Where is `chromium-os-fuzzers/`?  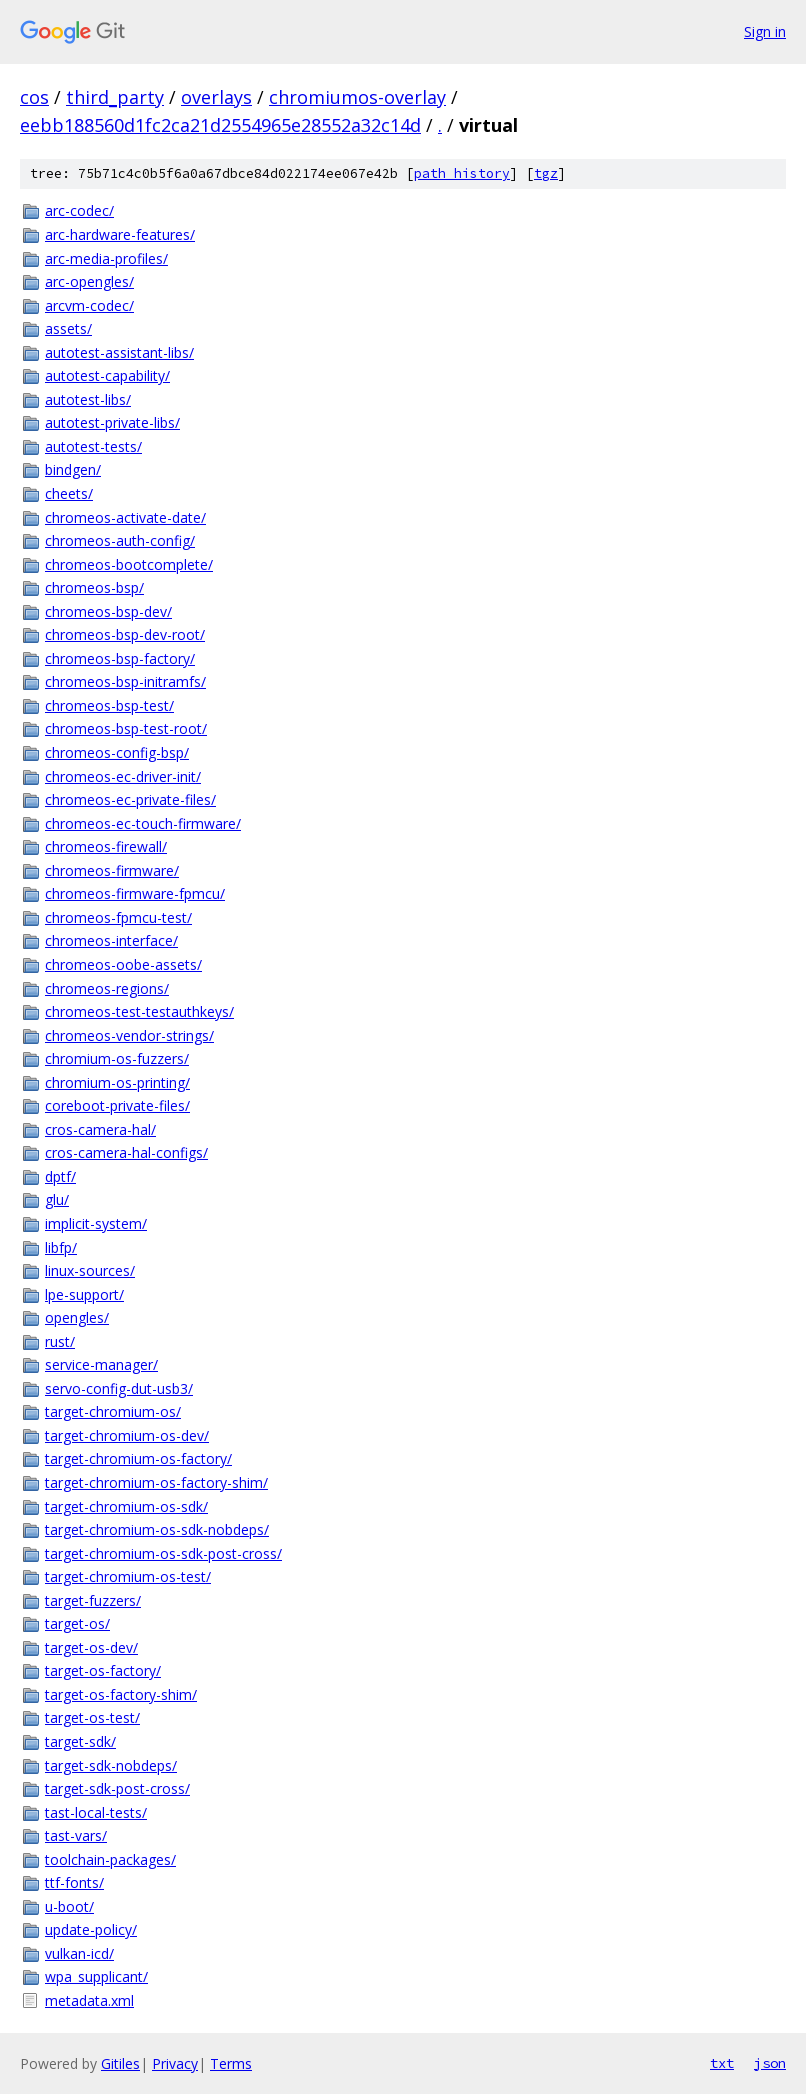
chromium-os-fuzzers/ is located at coordinates (117, 1058).